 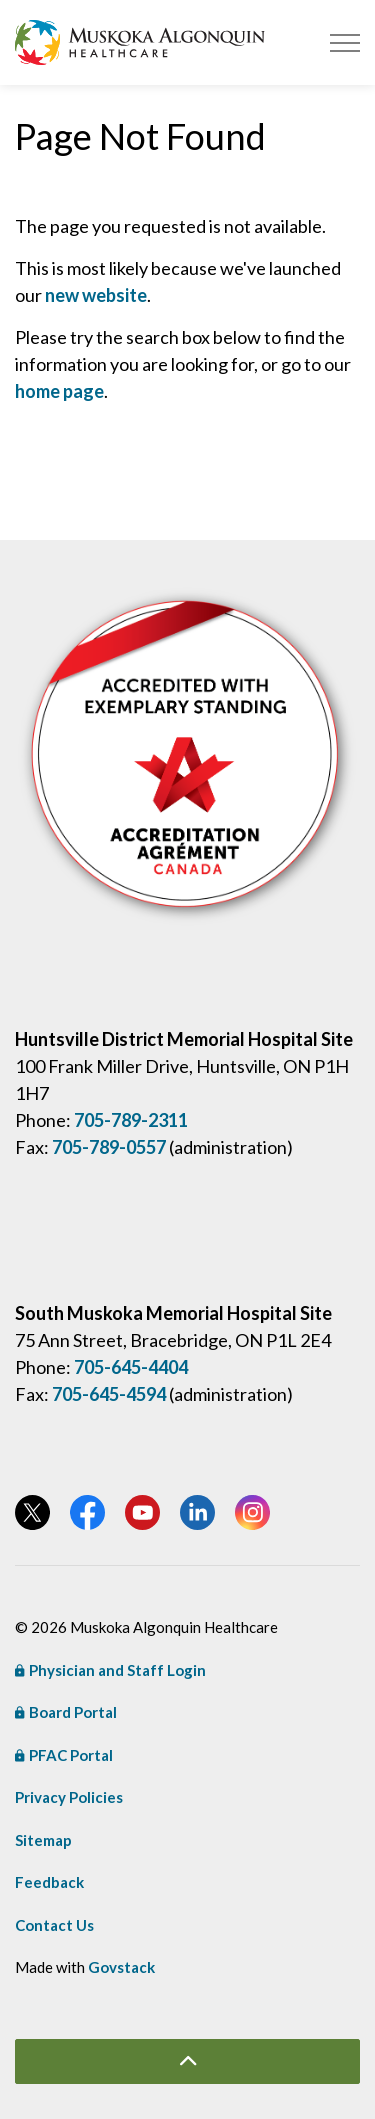 I want to click on Feedback, so click(x=49, y=1882).